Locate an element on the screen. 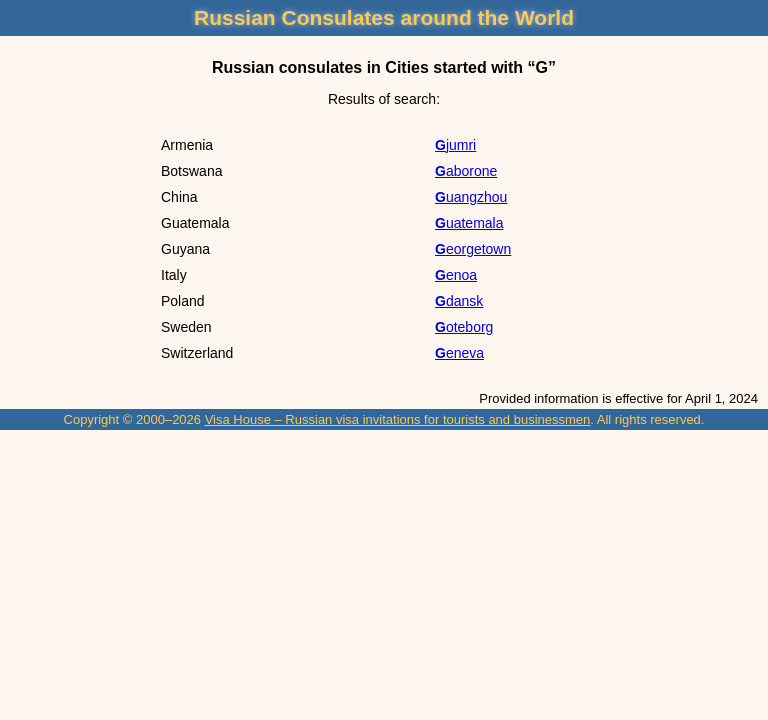 Image resolution: width=768 pixels, height=720 pixels. Geneva is located at coordinates (459, 353).